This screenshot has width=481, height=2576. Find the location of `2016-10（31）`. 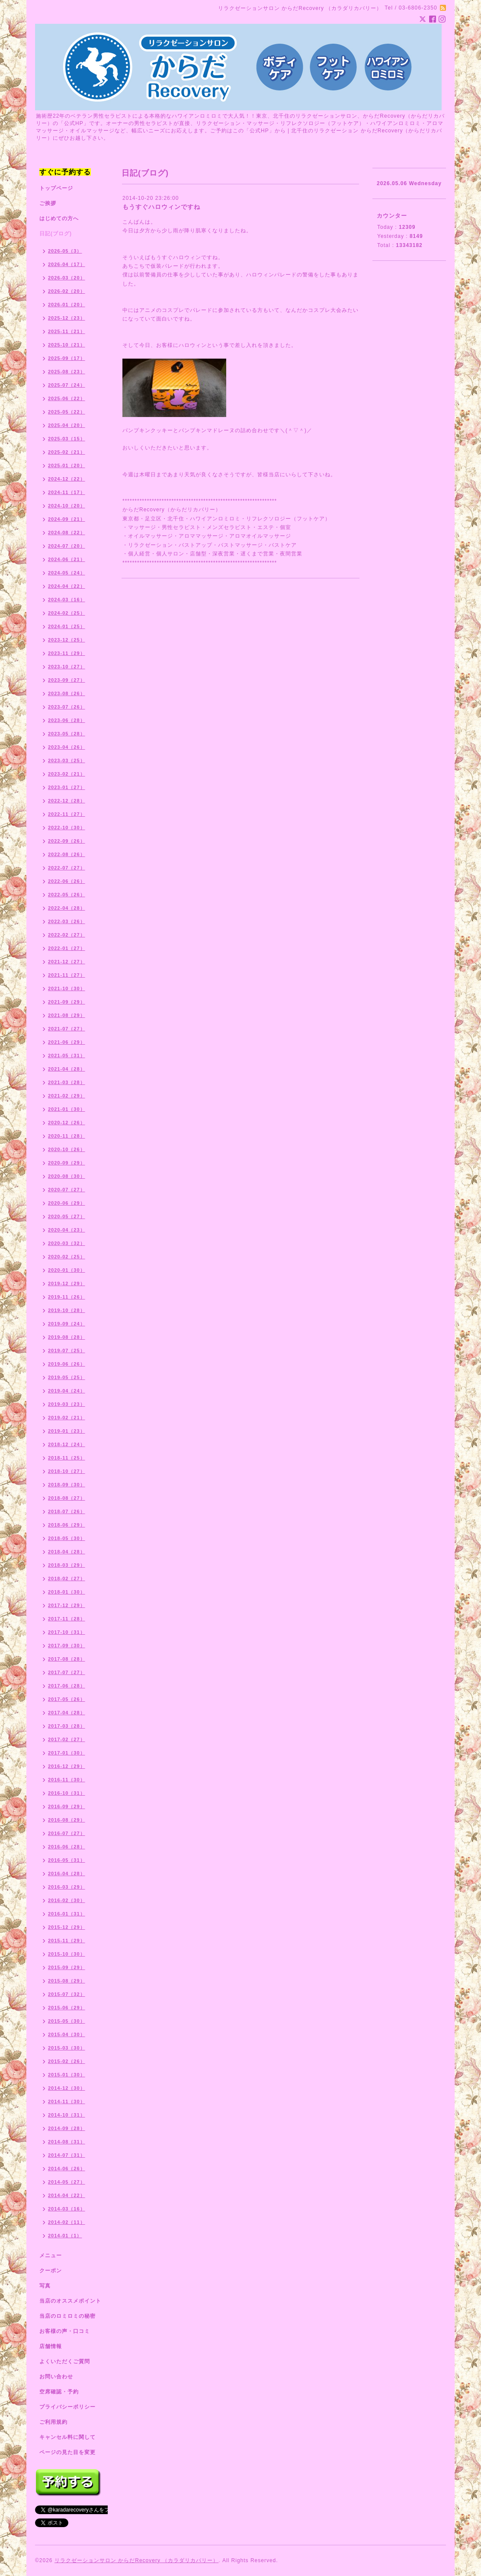

2016-10（31） is located at coordinates (66, 1793).